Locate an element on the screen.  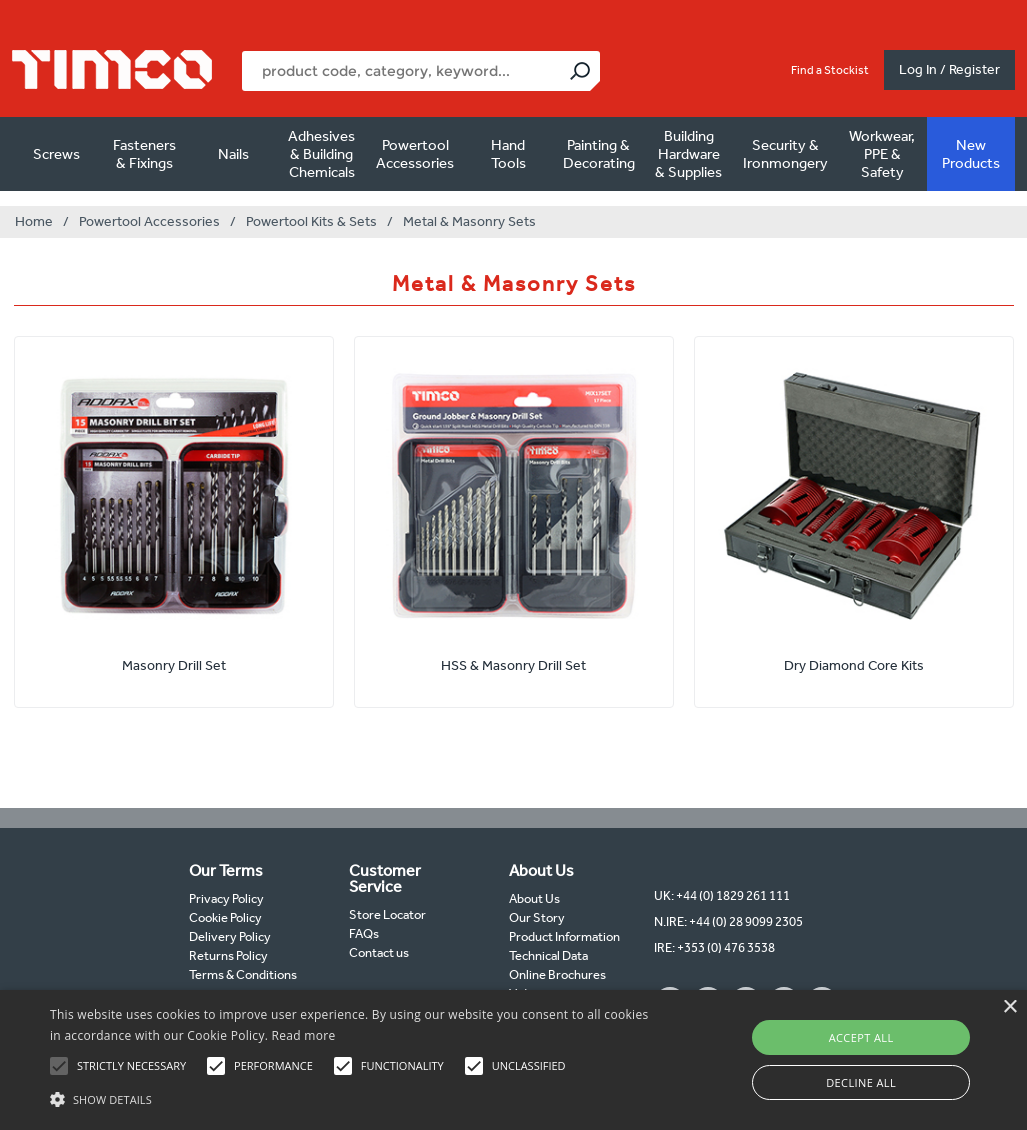
Log In / Register is located at coordinates (949, 69).